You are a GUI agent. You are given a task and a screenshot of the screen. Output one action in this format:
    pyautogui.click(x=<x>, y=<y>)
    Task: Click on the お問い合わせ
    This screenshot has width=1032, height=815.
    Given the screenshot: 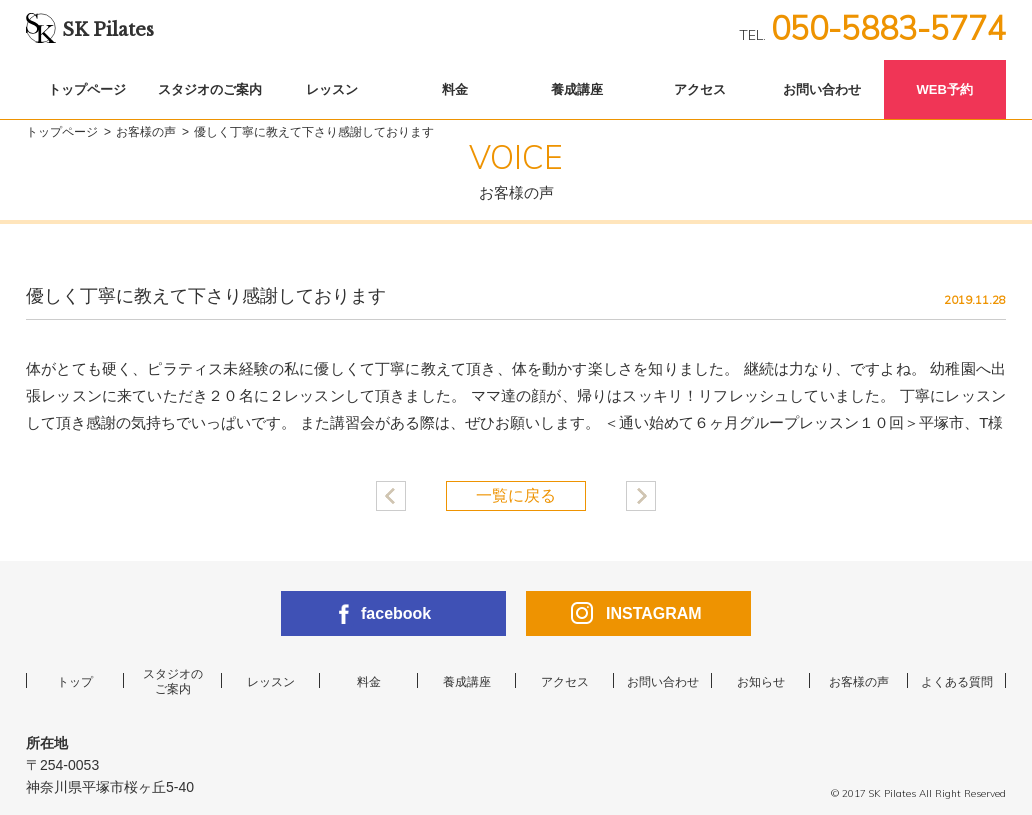 What is the action you would take?
    pyautogui.click(x=822, y=89)
    